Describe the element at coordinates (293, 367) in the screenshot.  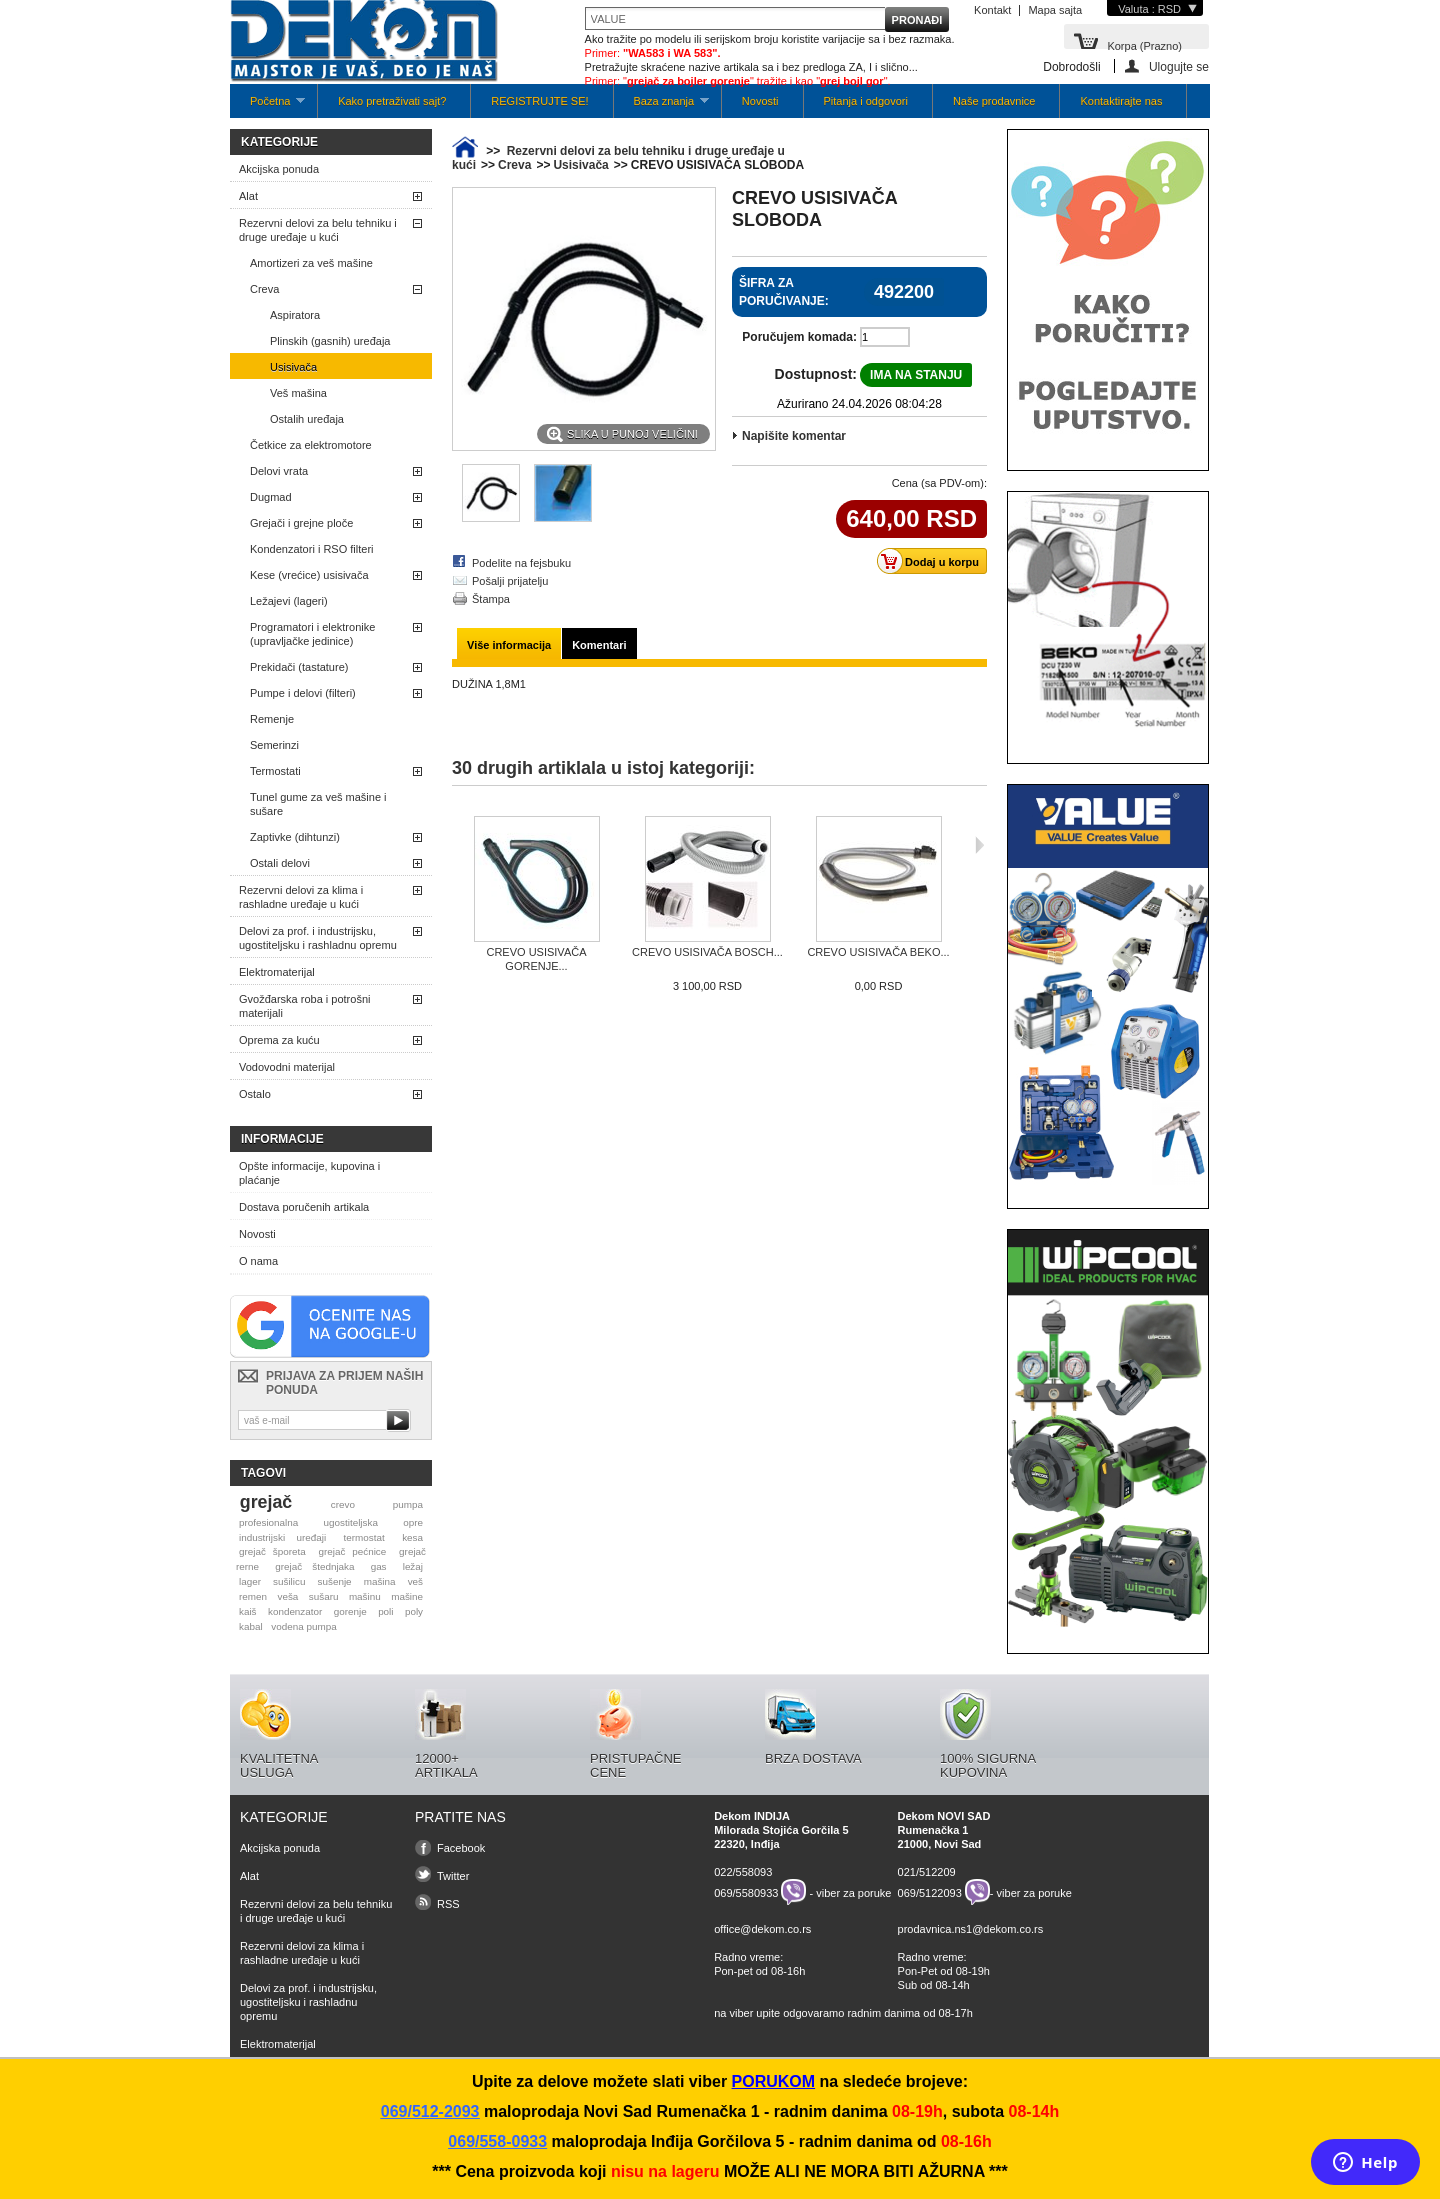
I see `Usisivača` at that location.